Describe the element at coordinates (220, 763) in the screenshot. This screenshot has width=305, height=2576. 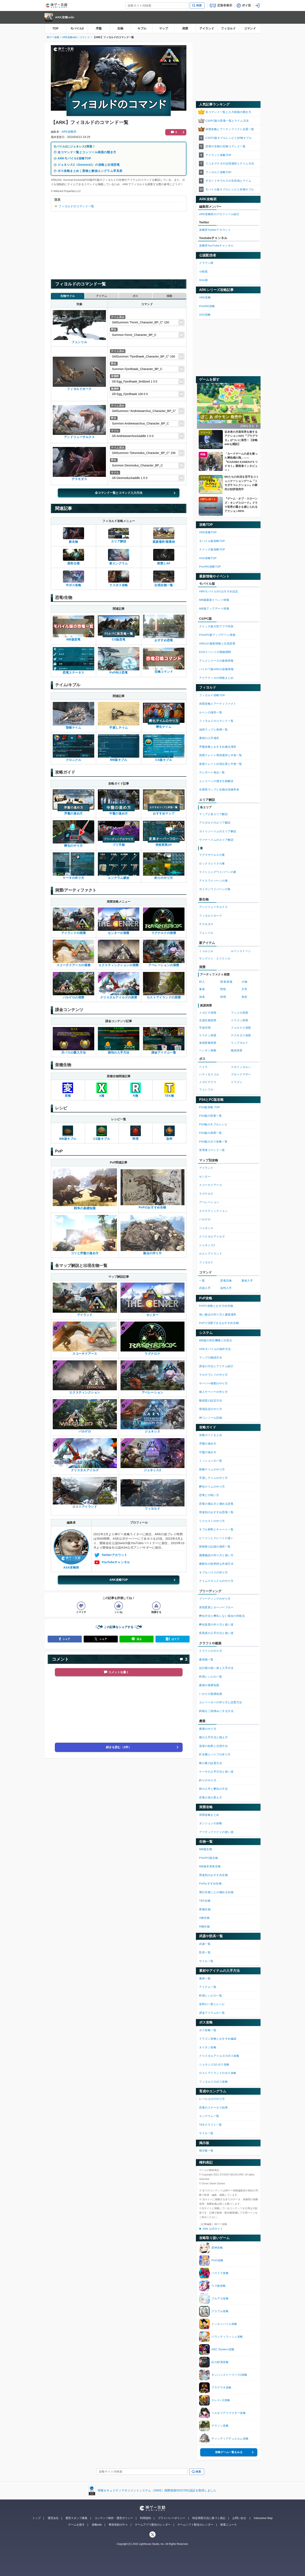
I see `海底クレート出現位置と中身一覧` at that location.